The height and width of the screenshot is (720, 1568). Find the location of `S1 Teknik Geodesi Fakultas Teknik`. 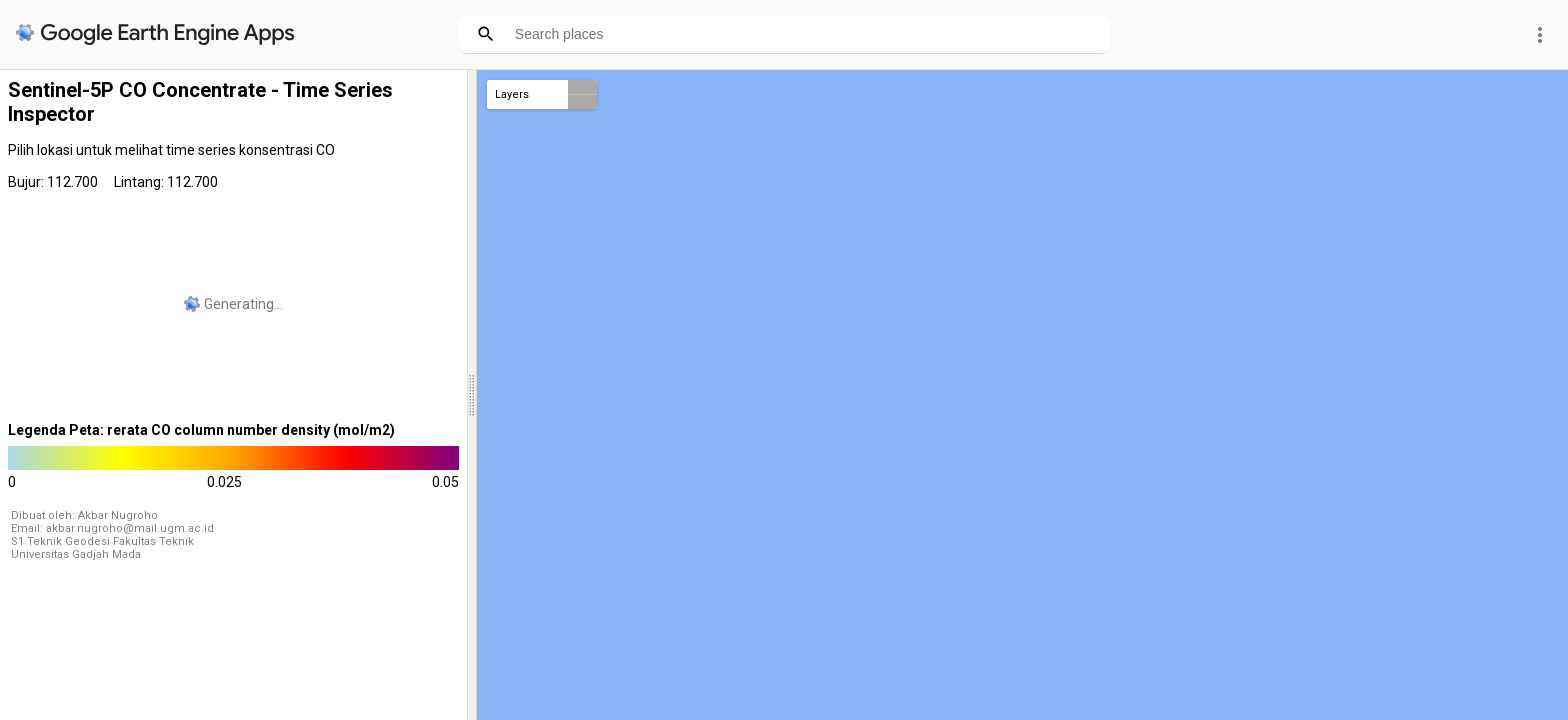

S1 Teknik Geodesi Fakultas Teknik is located at coordinates (102, 541).